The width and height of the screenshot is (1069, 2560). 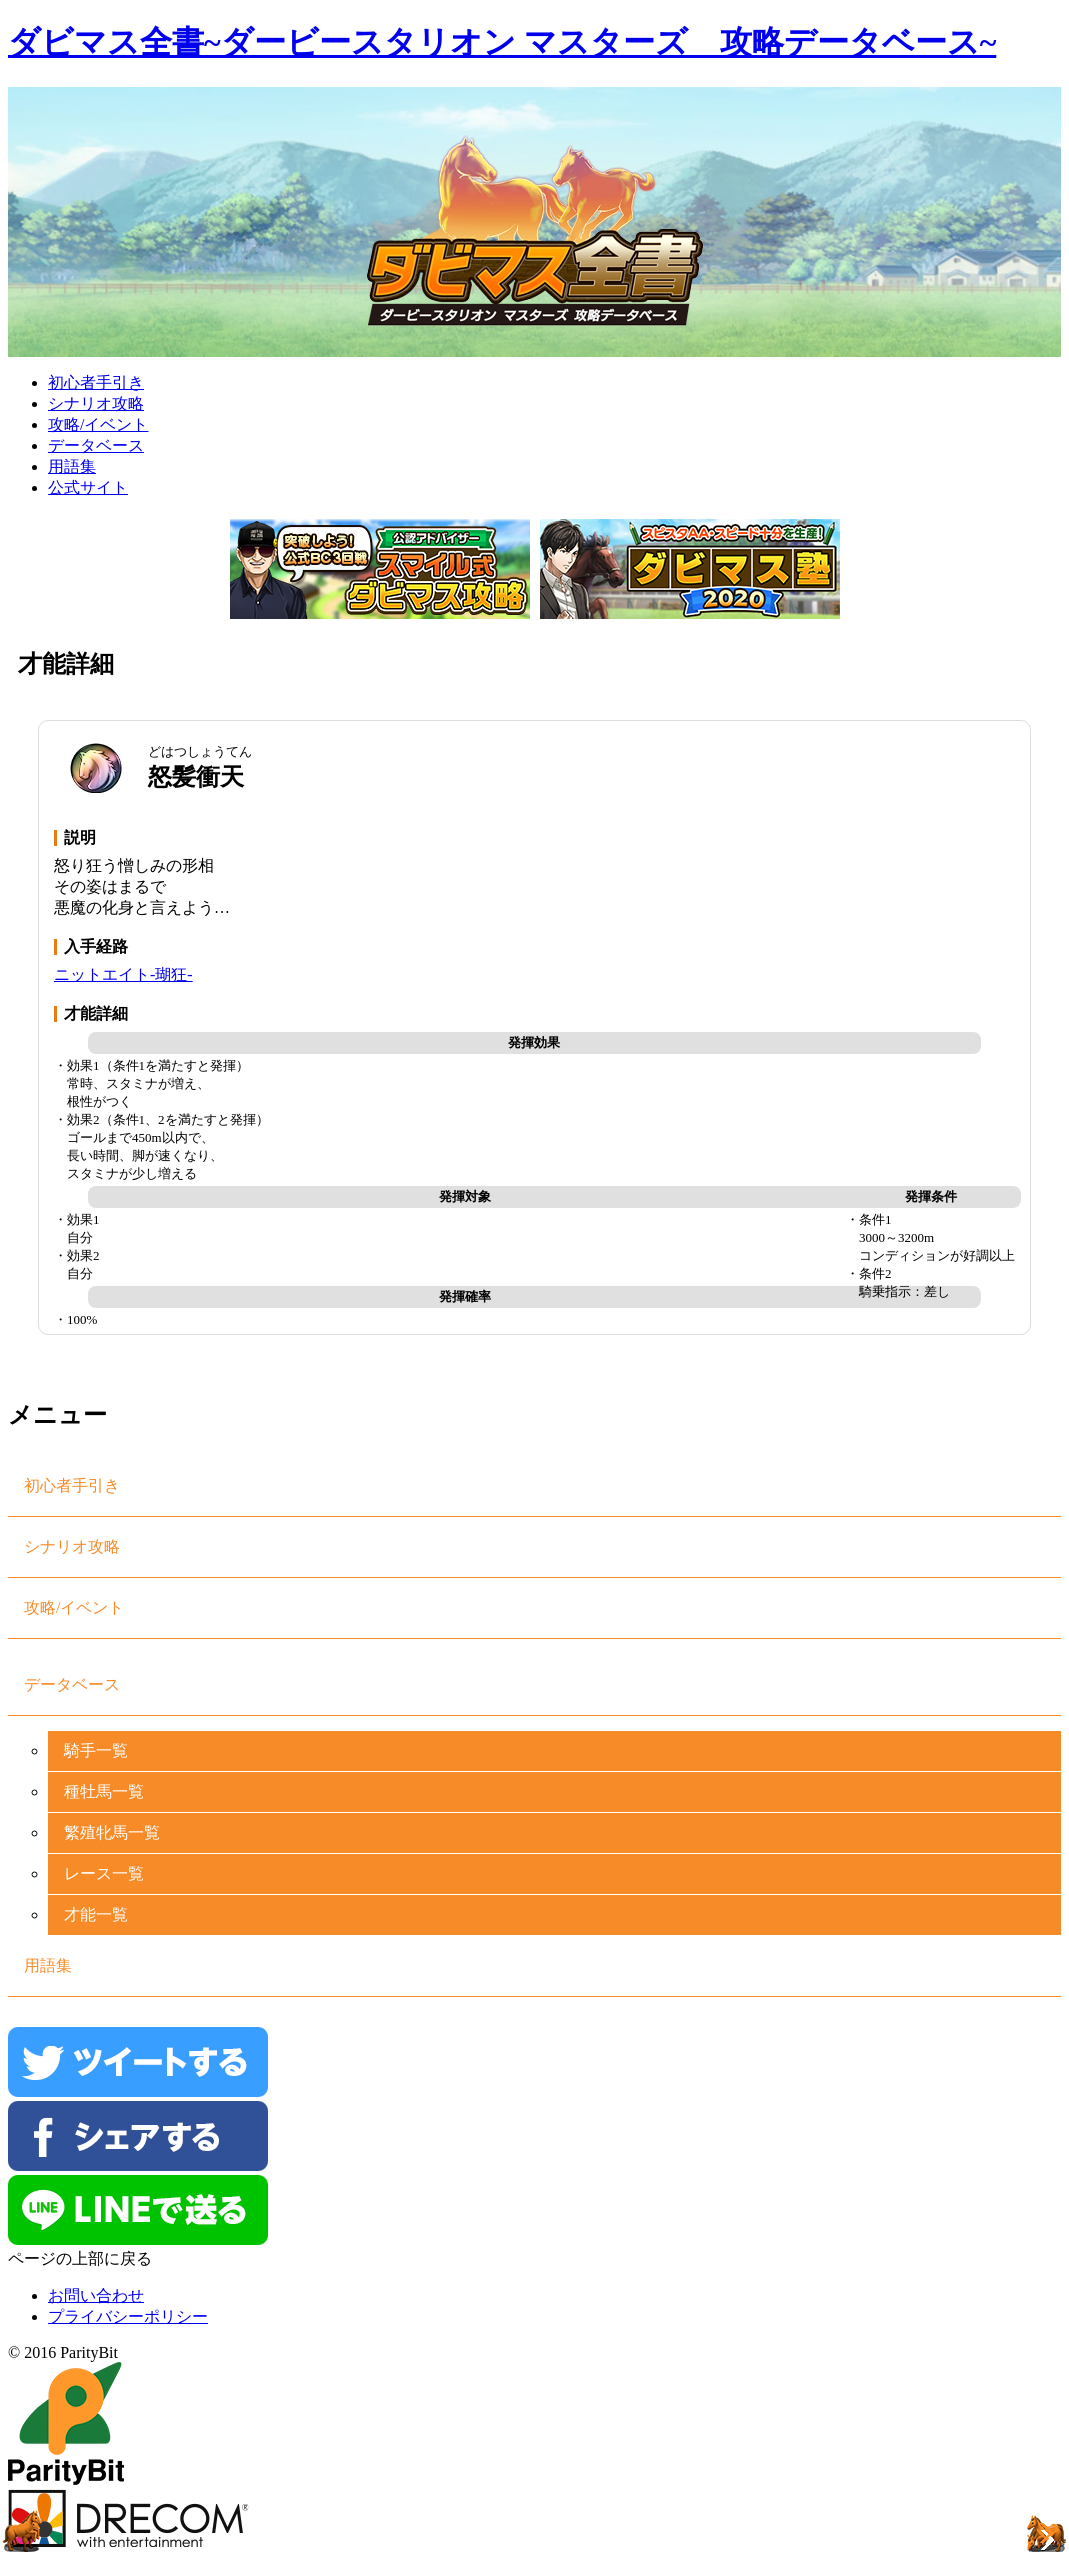 I want to click on ダビマス全書~ダービースタリオン マスターズ 攻略データベース~, so click(x=502, y=42).